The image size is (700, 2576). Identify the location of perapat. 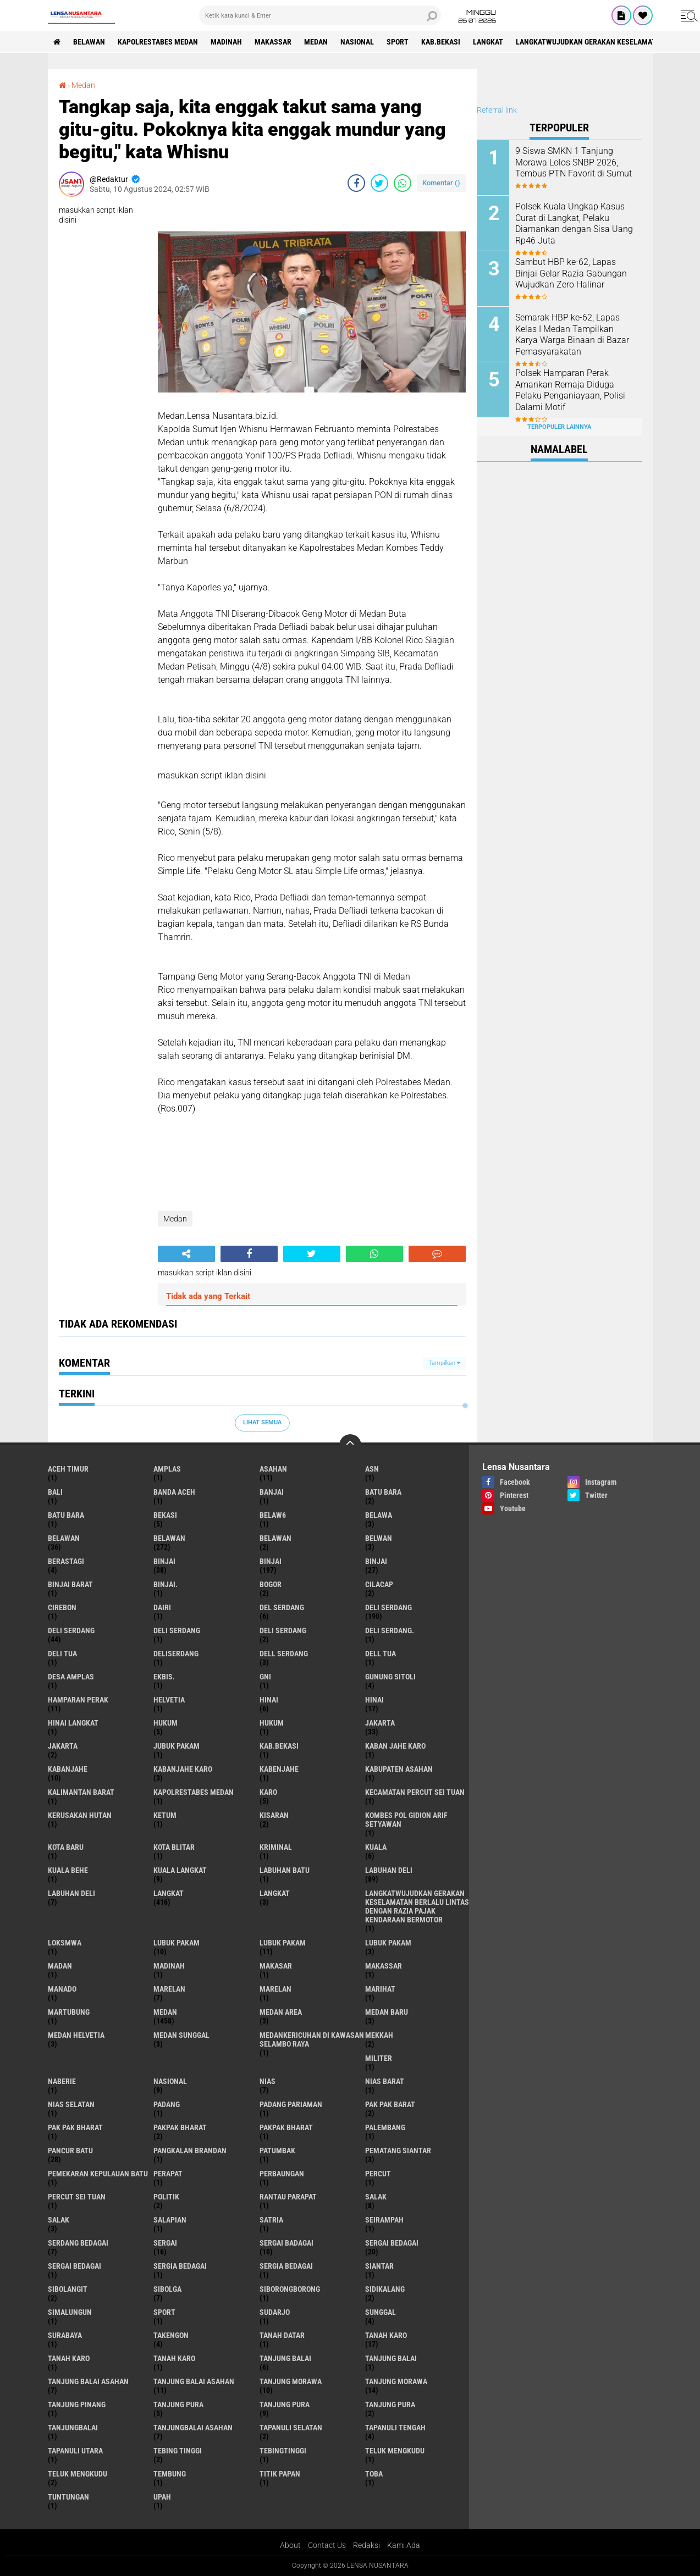
(168, 2173).